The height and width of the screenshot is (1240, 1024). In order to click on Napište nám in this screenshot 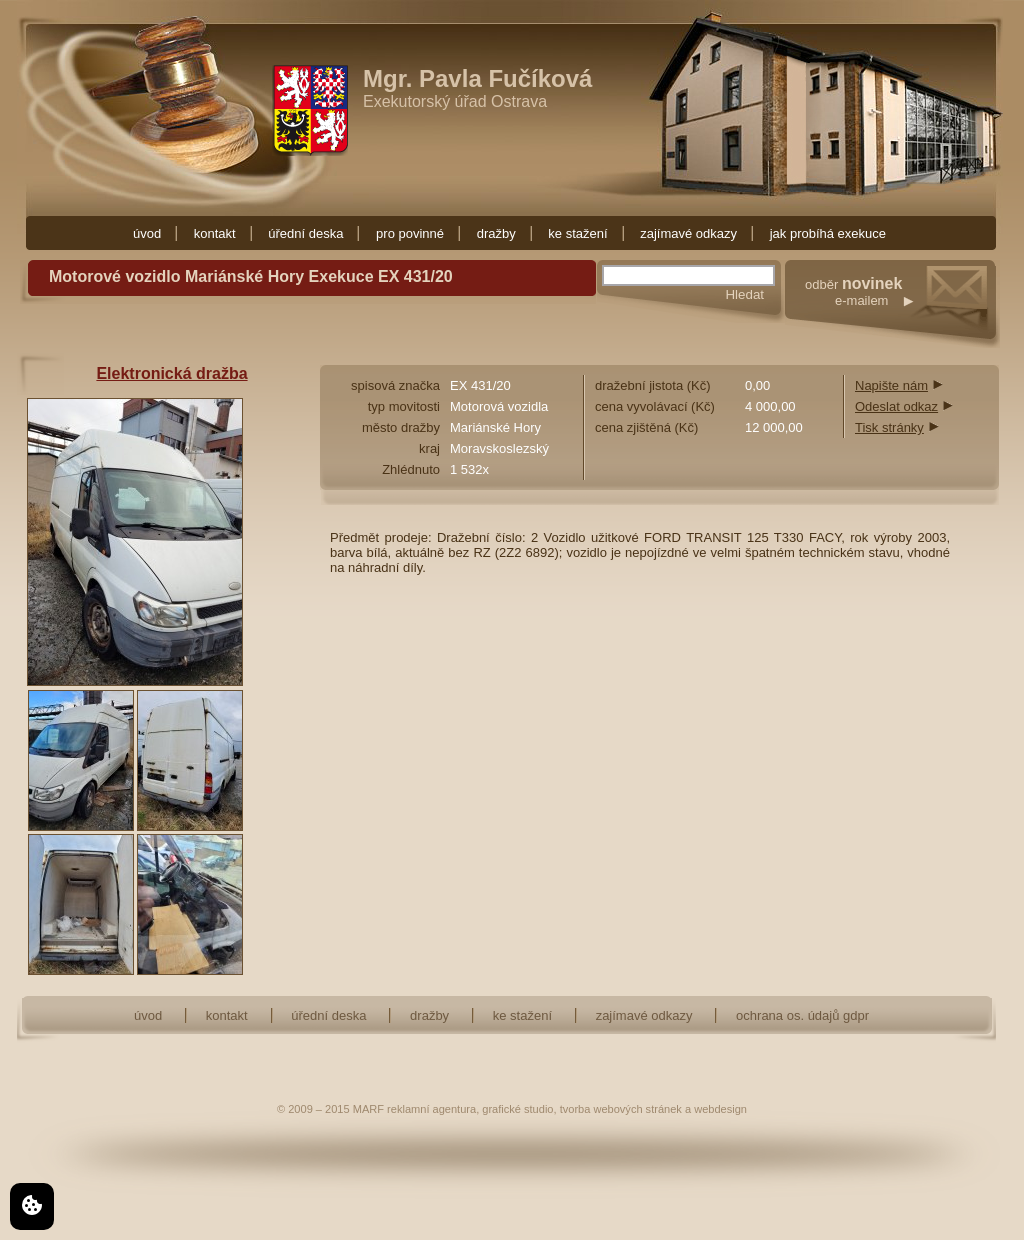, I will do `click(891, 385)`.